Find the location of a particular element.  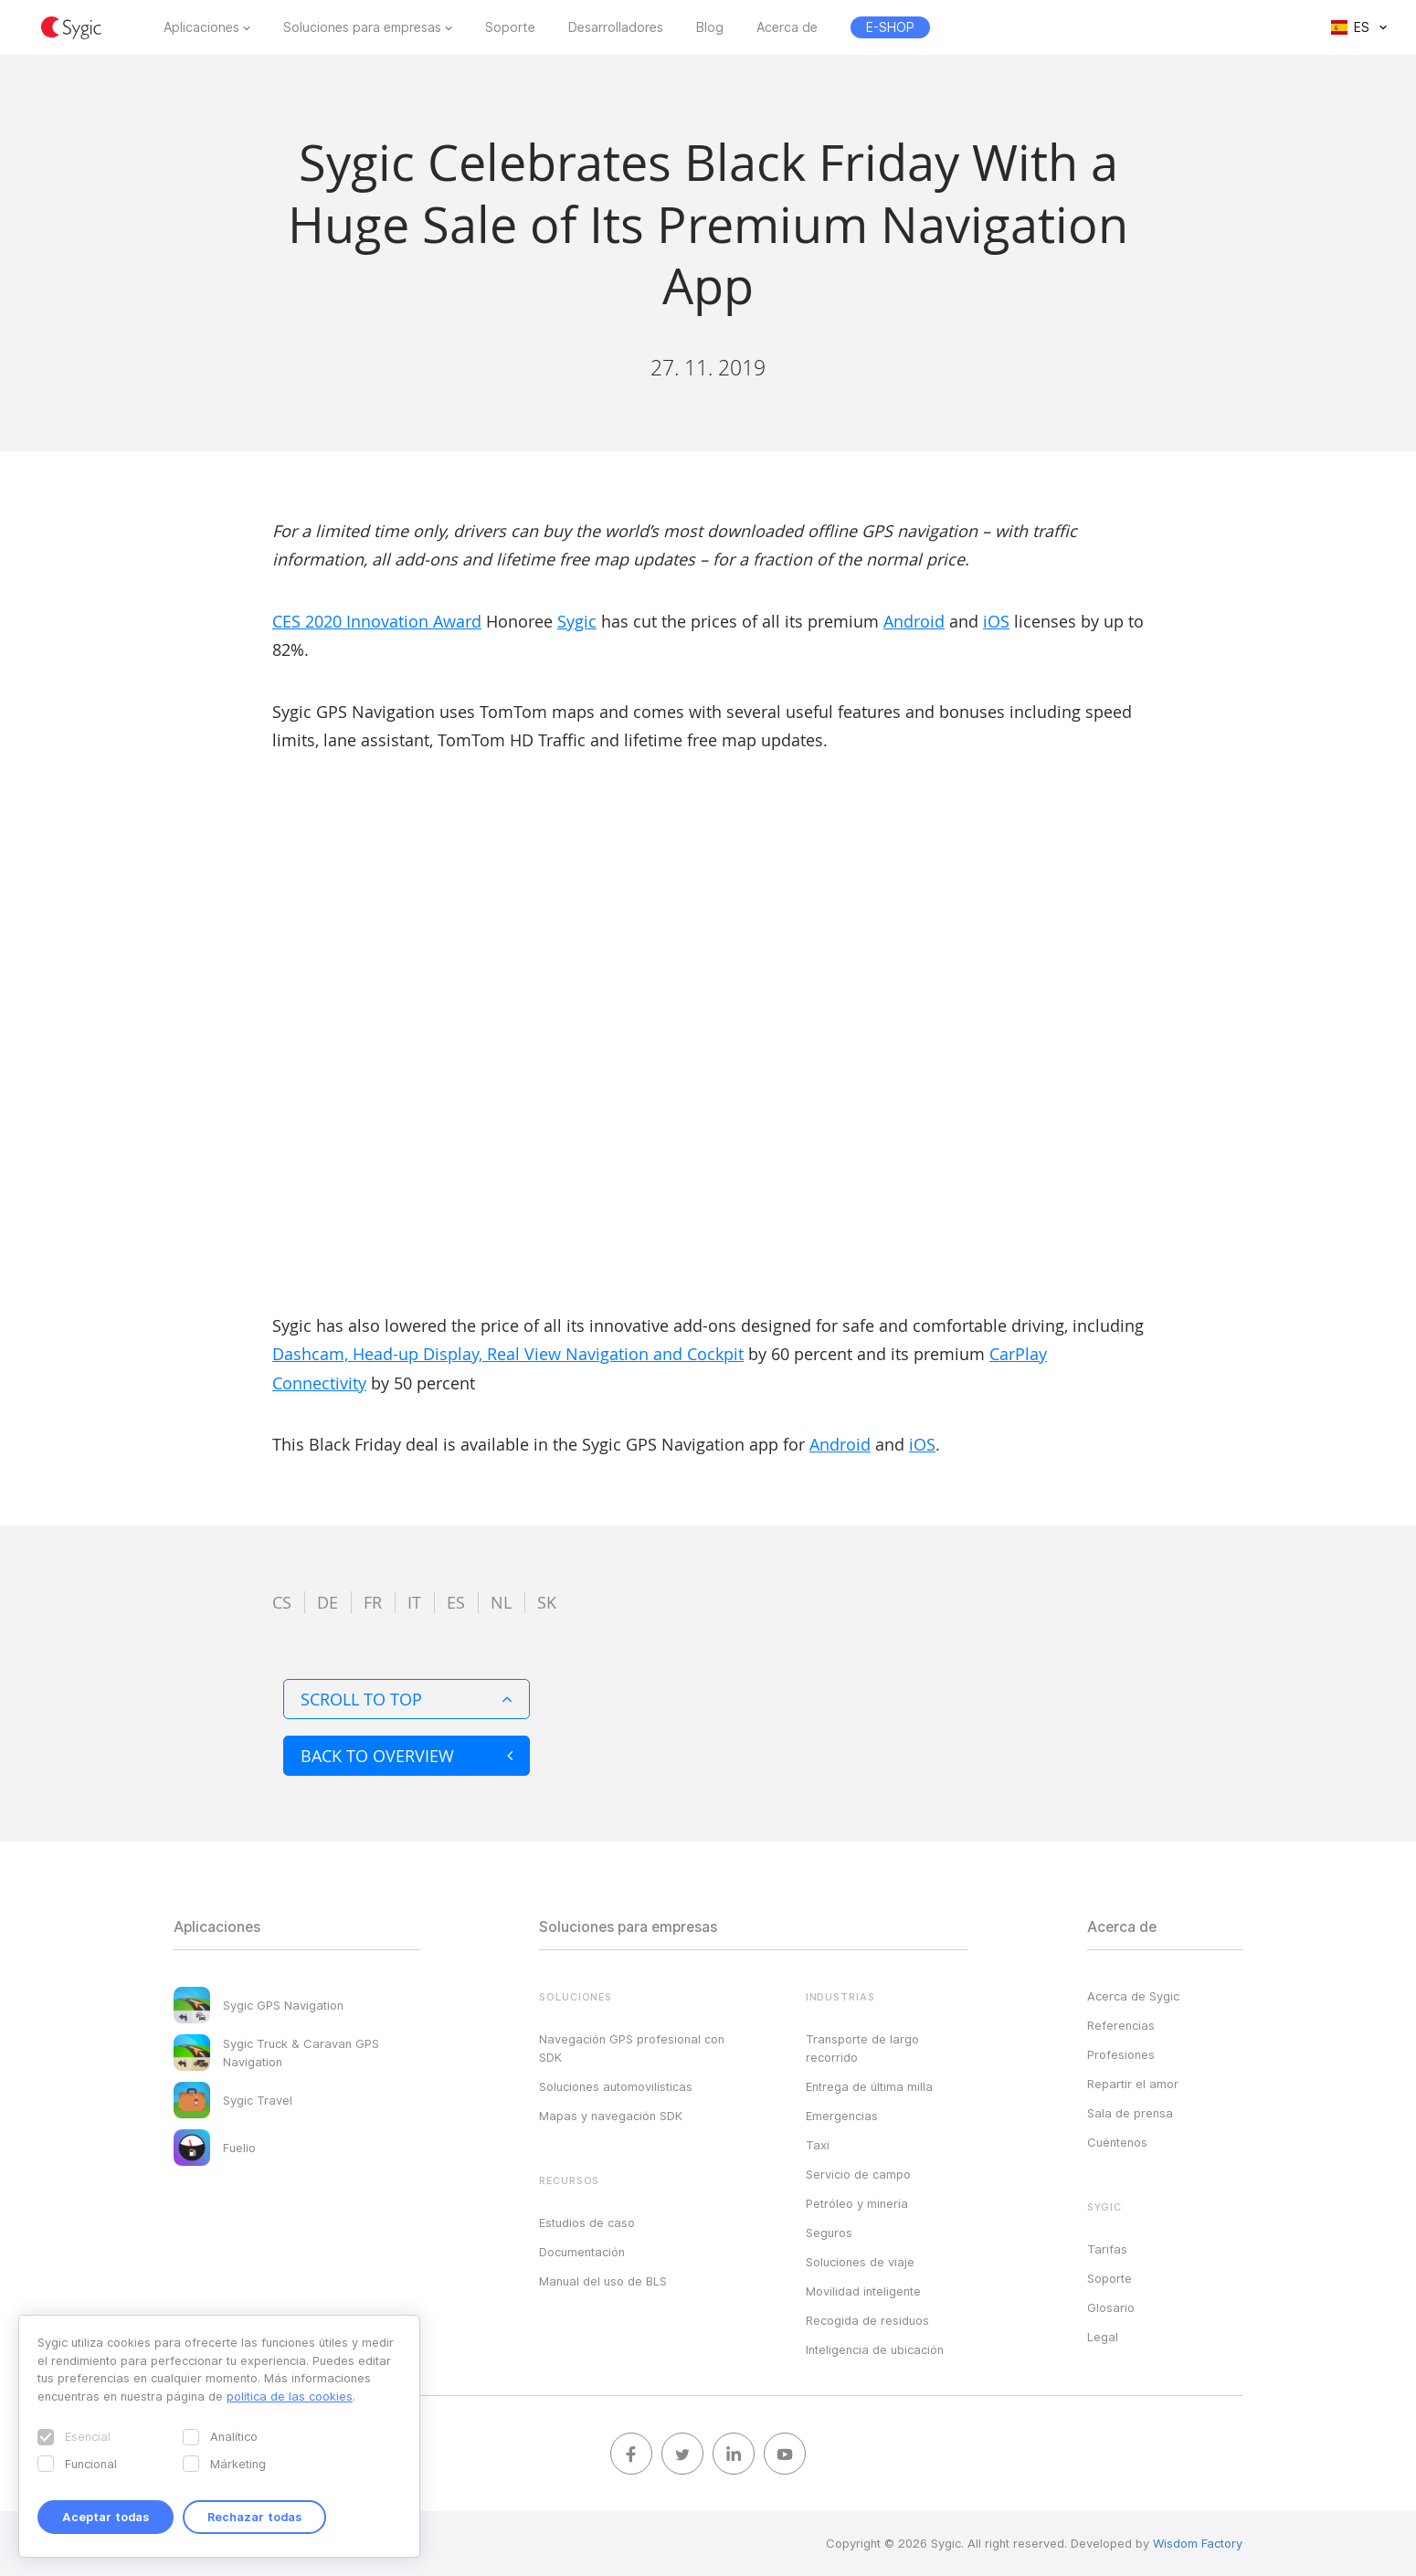

iOS is located at coordinates (996, 621).